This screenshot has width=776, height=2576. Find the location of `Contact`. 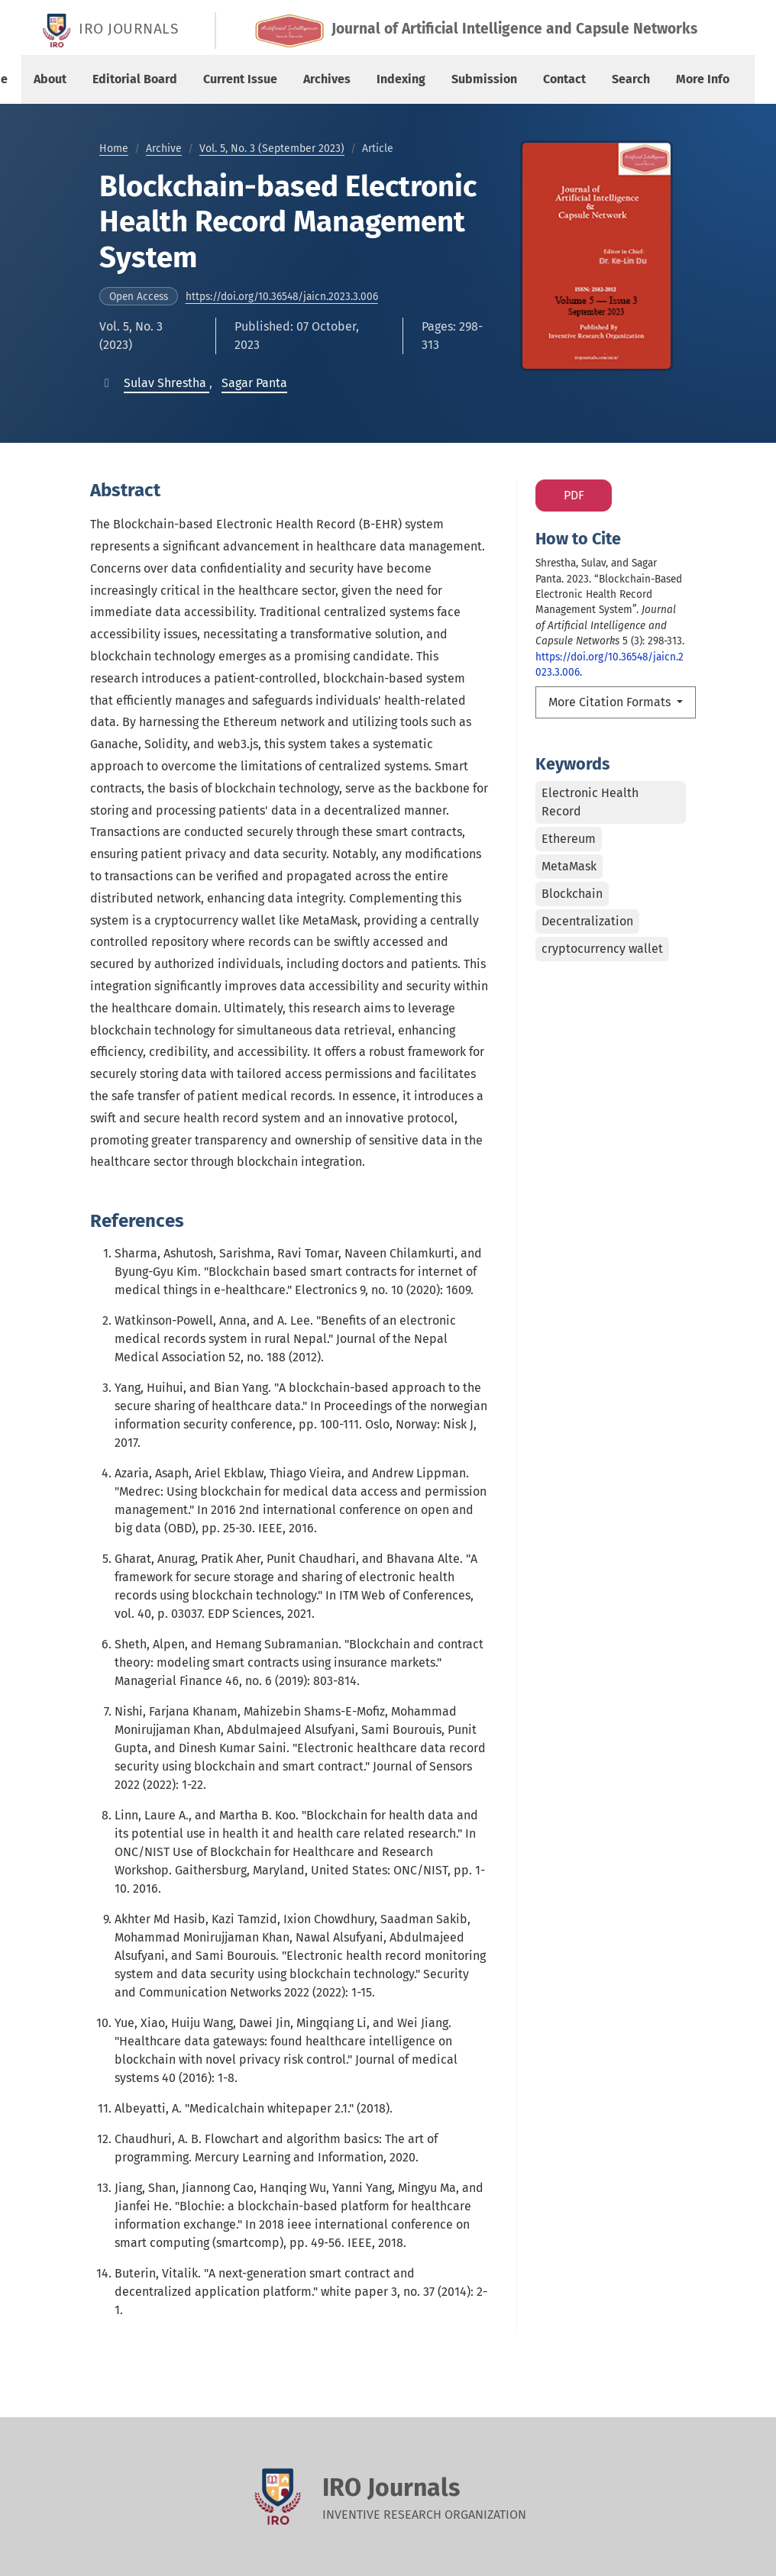

Contact is located at coordinates (564, 79).